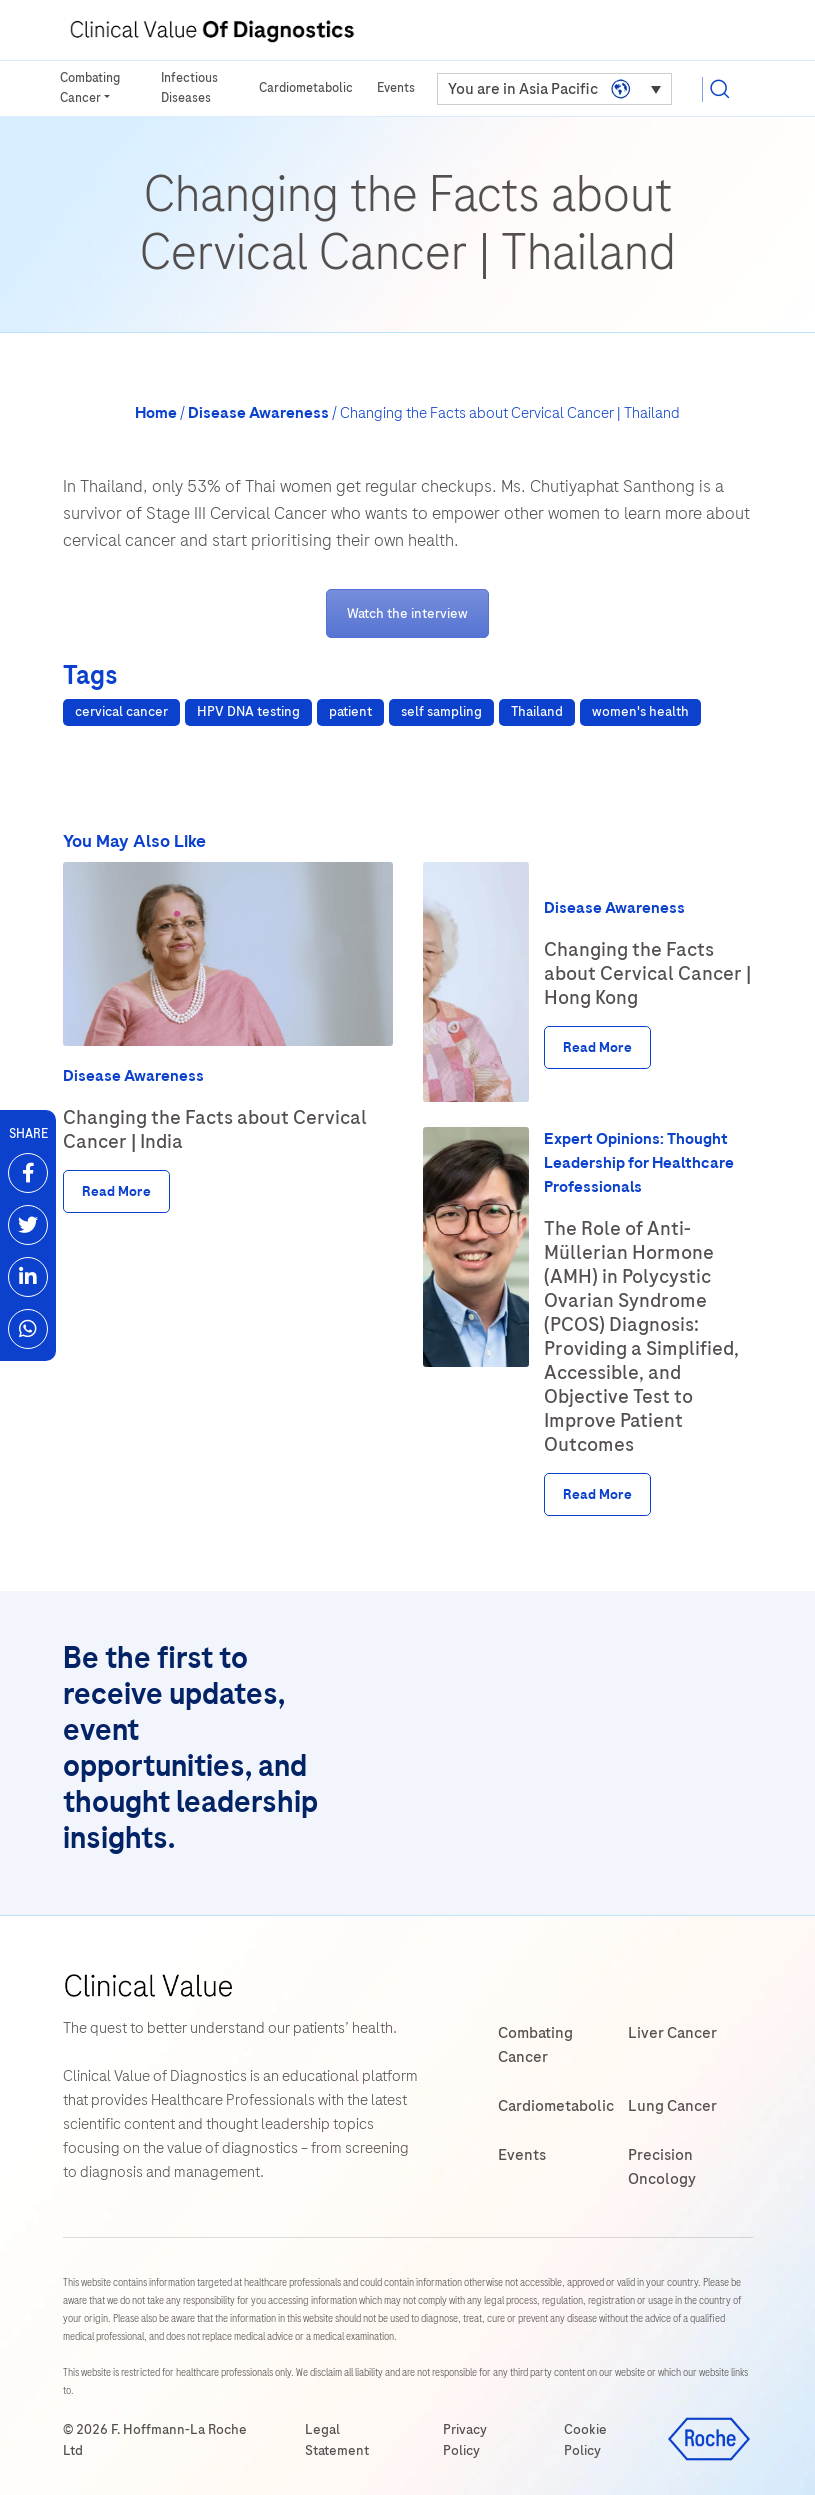  What do you see at coordinates (396, 88) in the screenshot?
I see `Events` at bounding box center [396, 88].